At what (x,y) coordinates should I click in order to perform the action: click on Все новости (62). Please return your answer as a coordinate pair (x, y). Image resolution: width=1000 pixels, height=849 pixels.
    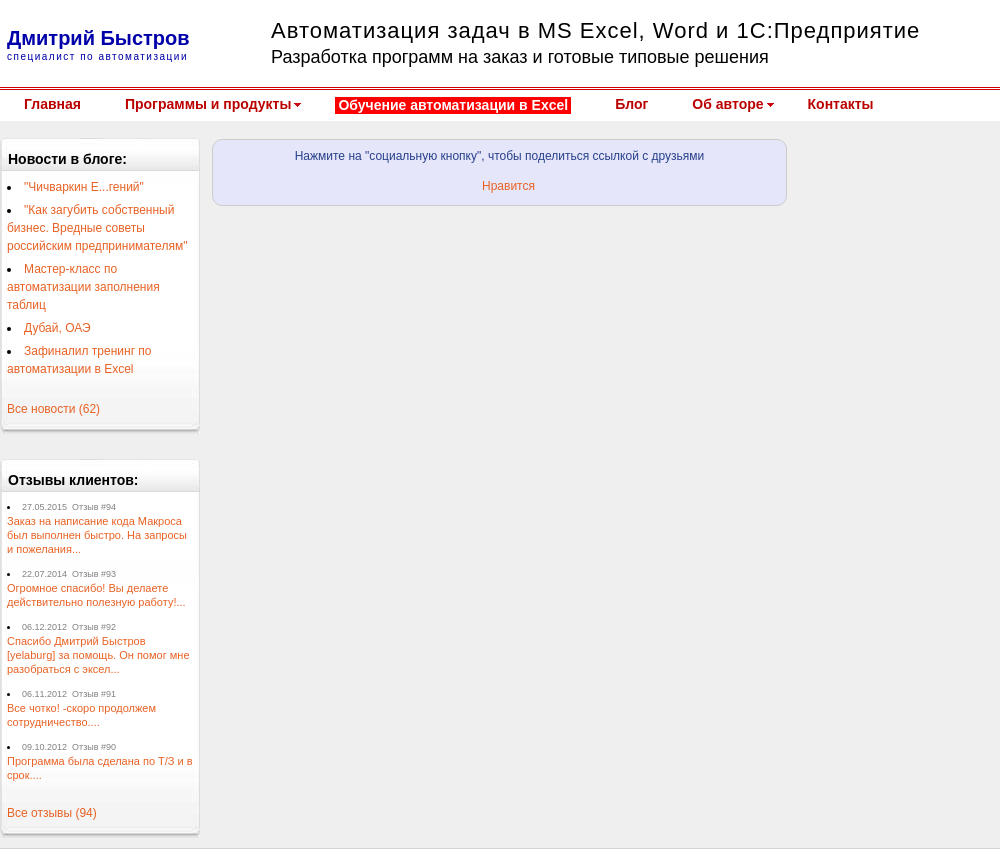
    Looking at the image, I should click on (53, 409).